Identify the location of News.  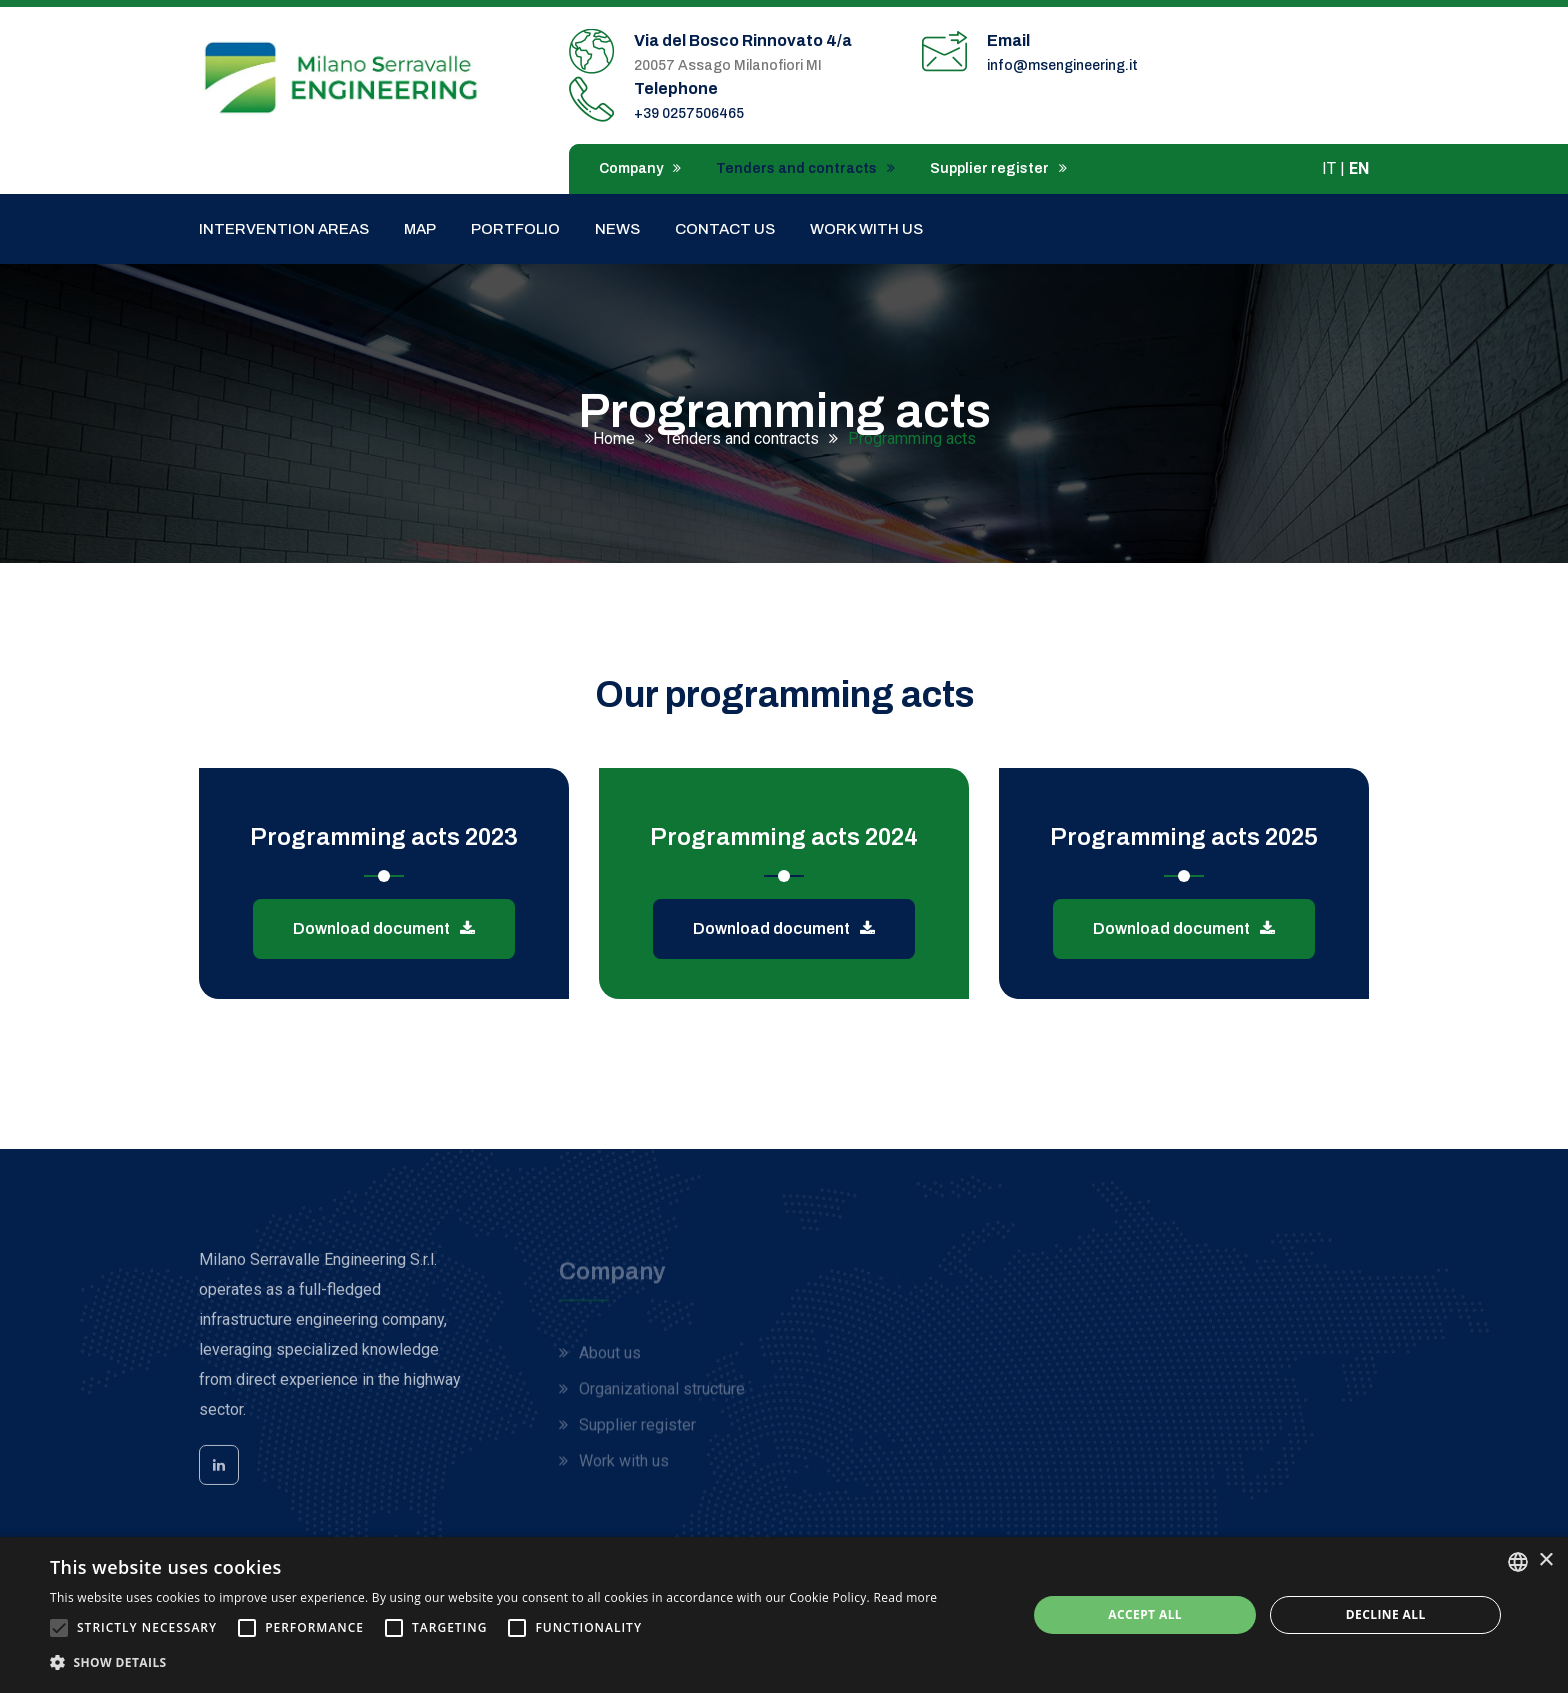
(617, 229).